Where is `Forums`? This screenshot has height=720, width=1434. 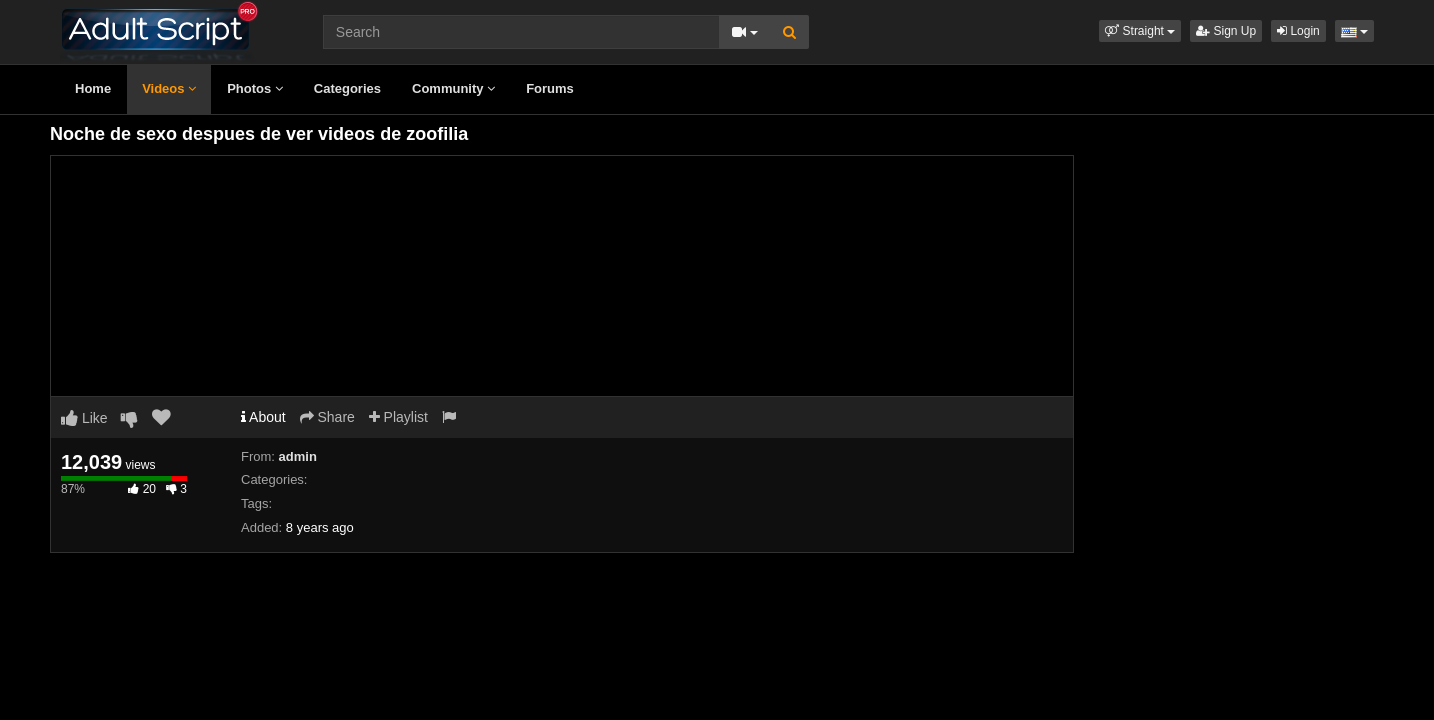
Forums is located at coordinates (550, 88).